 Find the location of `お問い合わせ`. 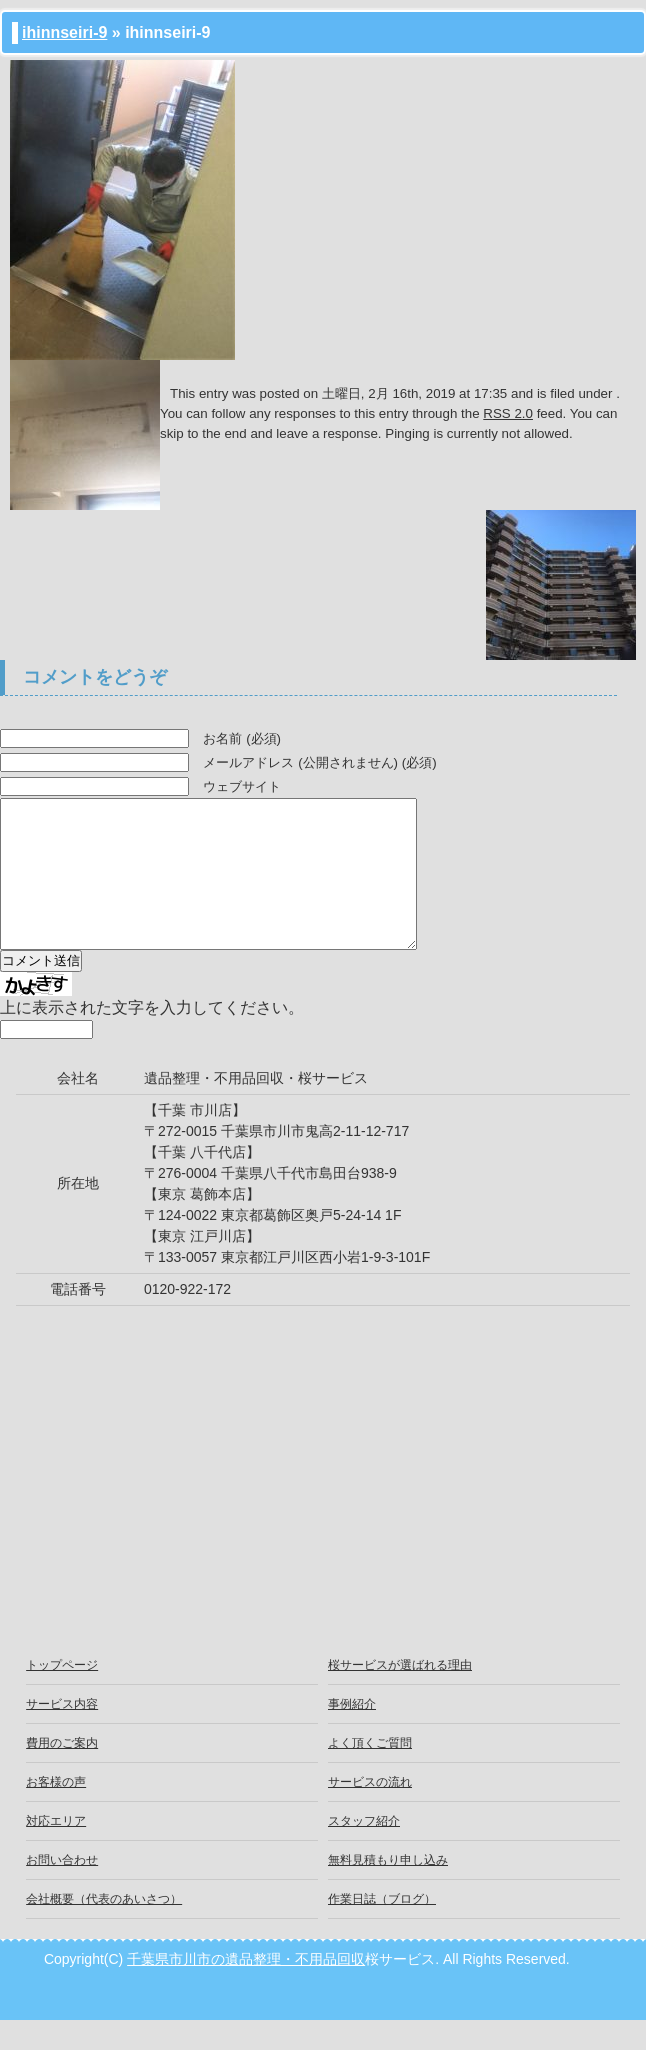

お問い合わせ is located at coordinates (62, 1890).